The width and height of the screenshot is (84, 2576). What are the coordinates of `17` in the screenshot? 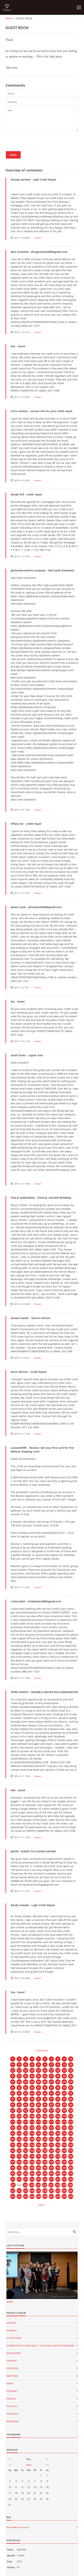 It's located at (51, 2064).